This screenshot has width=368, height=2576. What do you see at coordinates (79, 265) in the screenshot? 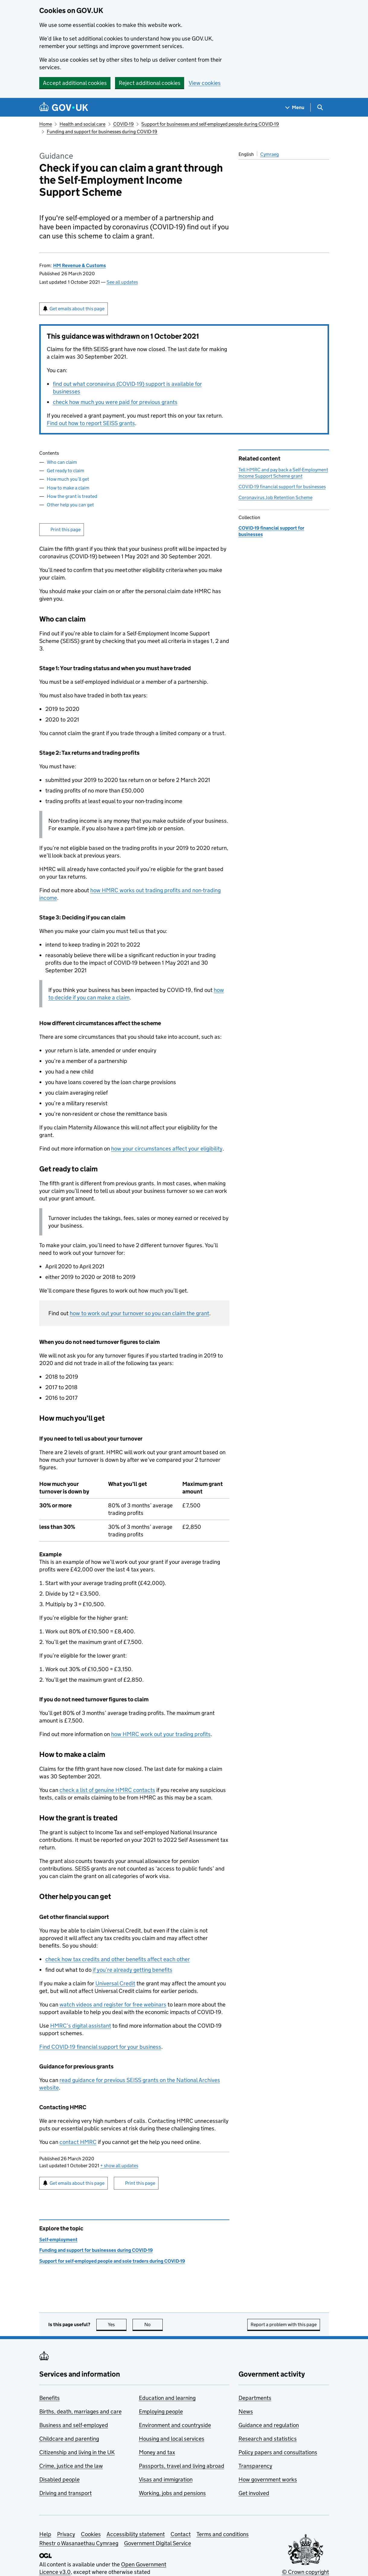
I see `HM Revenue & Customs` at bounding box center [79, 265].